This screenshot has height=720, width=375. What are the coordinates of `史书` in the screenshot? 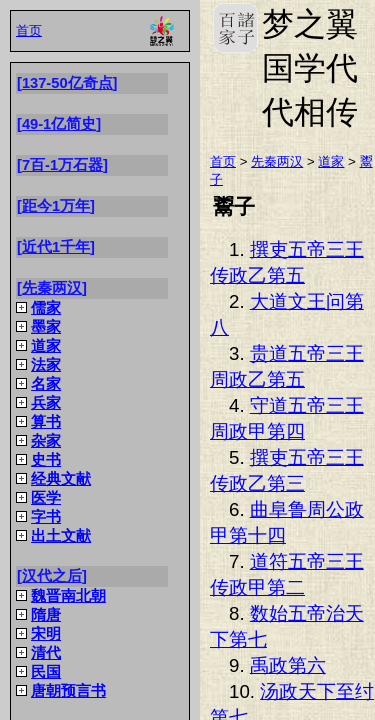 It's located at (46, 460).